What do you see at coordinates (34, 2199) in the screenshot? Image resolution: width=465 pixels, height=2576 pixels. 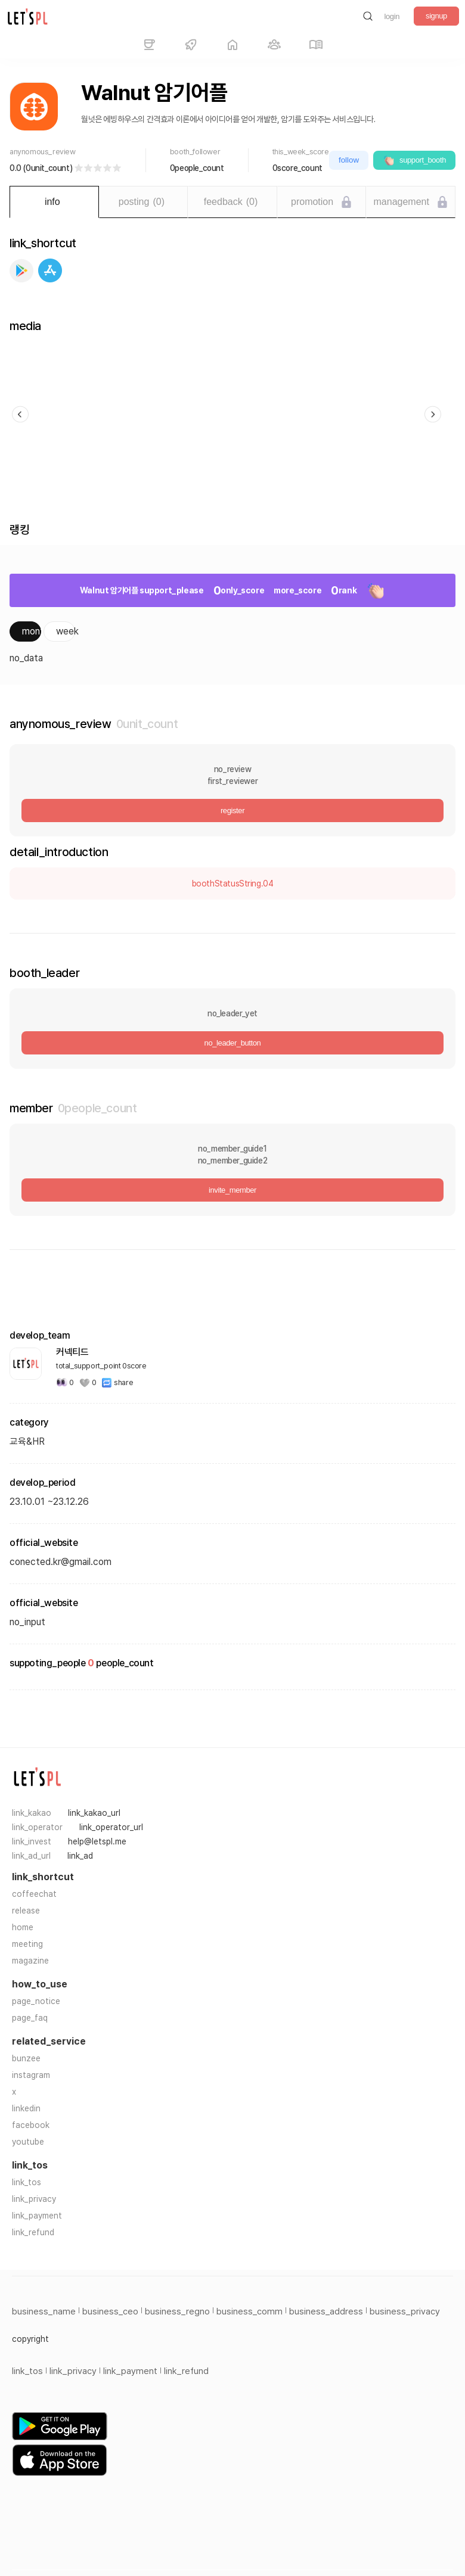 I see `link_privacy` at bounding box center [34, 2199].